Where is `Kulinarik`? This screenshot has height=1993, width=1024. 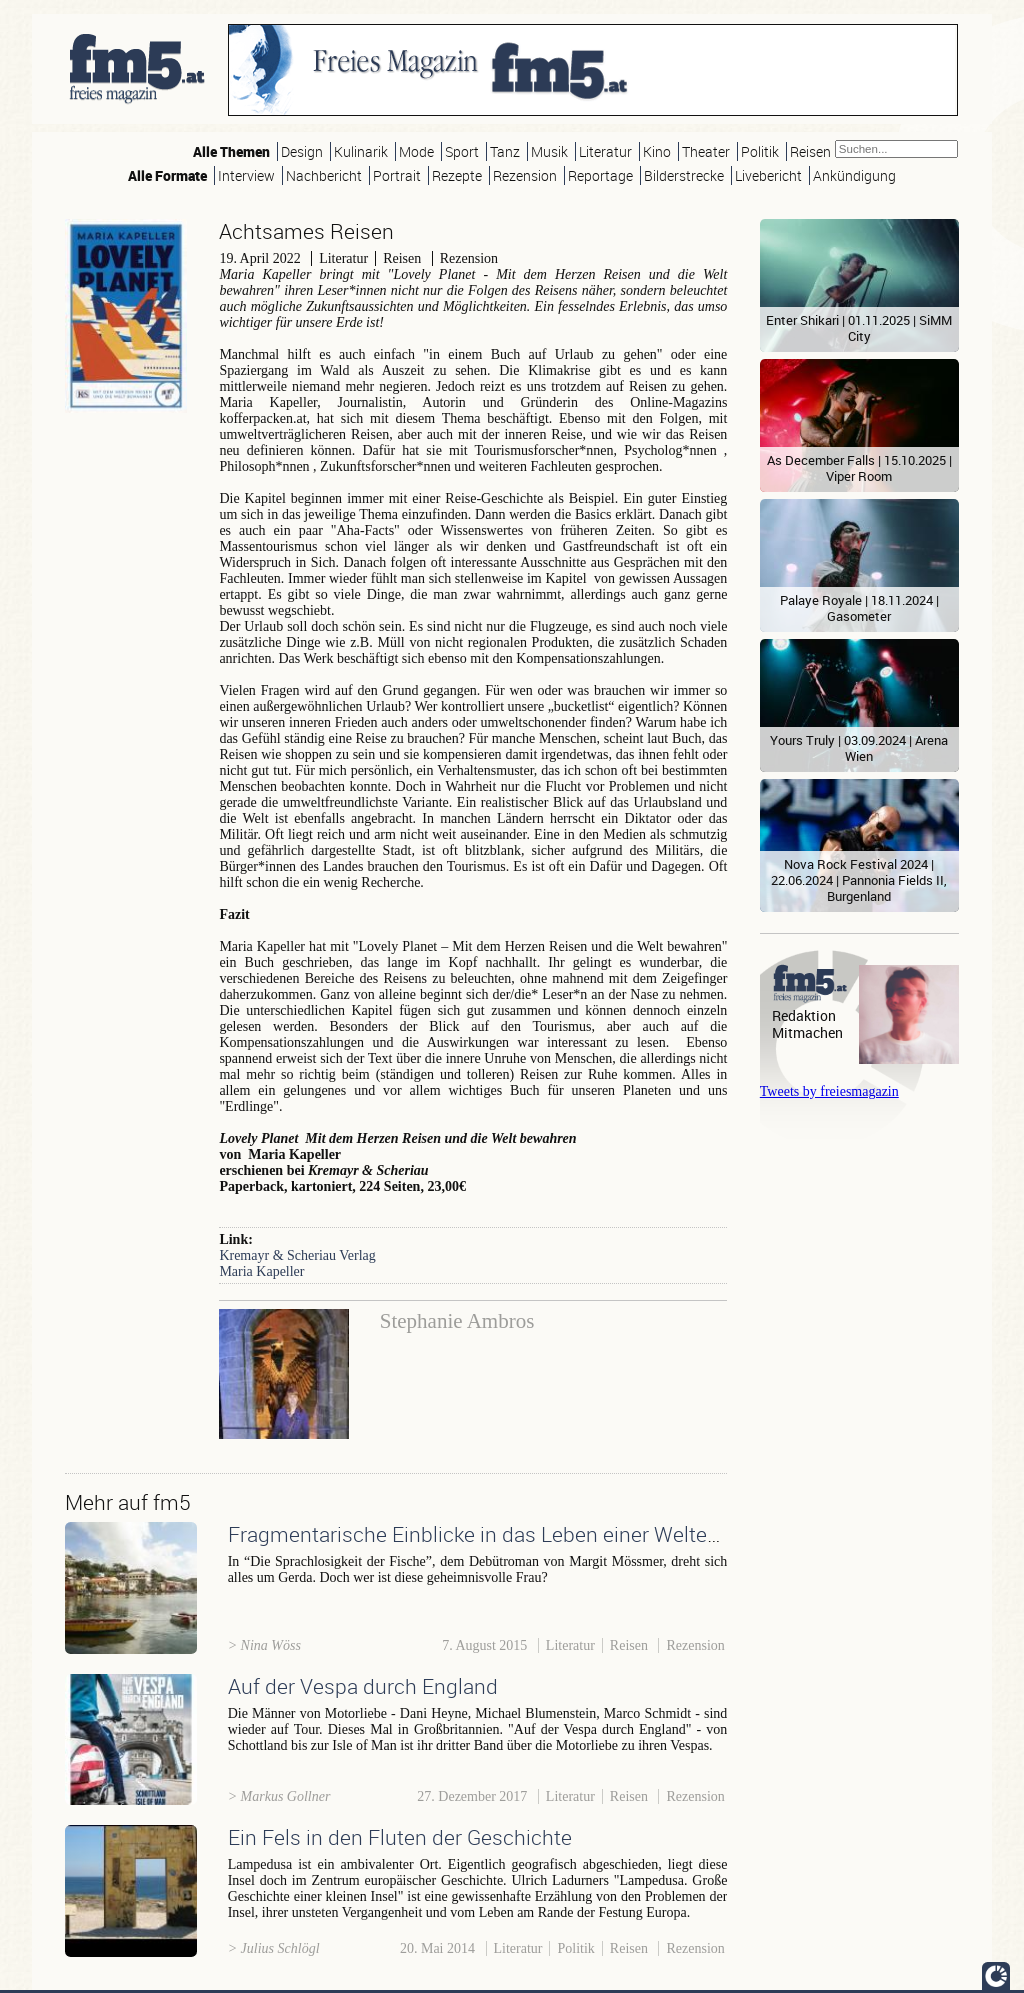
Kulinarik is located at coordinates (361, 151).